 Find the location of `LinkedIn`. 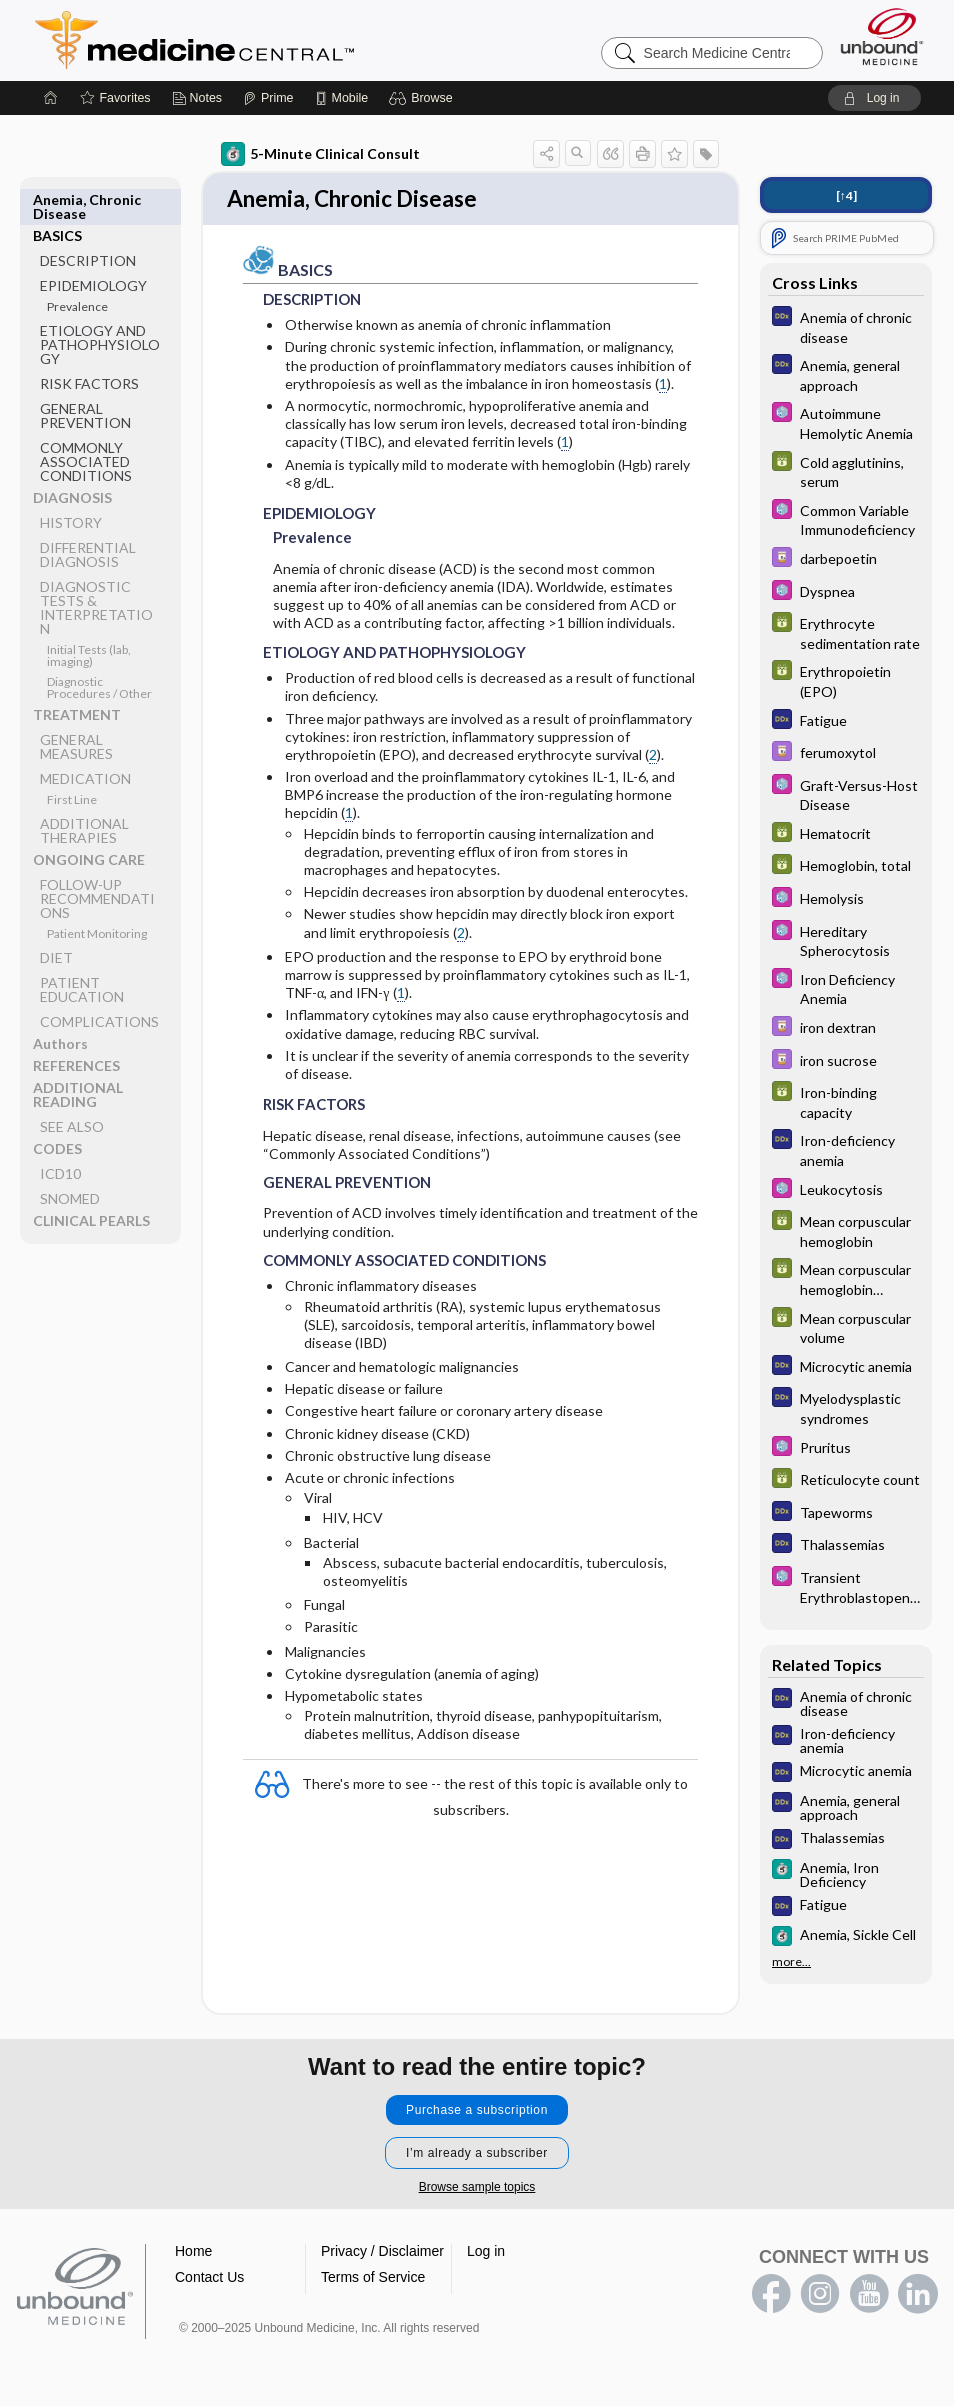

LinkedIn is located at coordinates (918, 2296).